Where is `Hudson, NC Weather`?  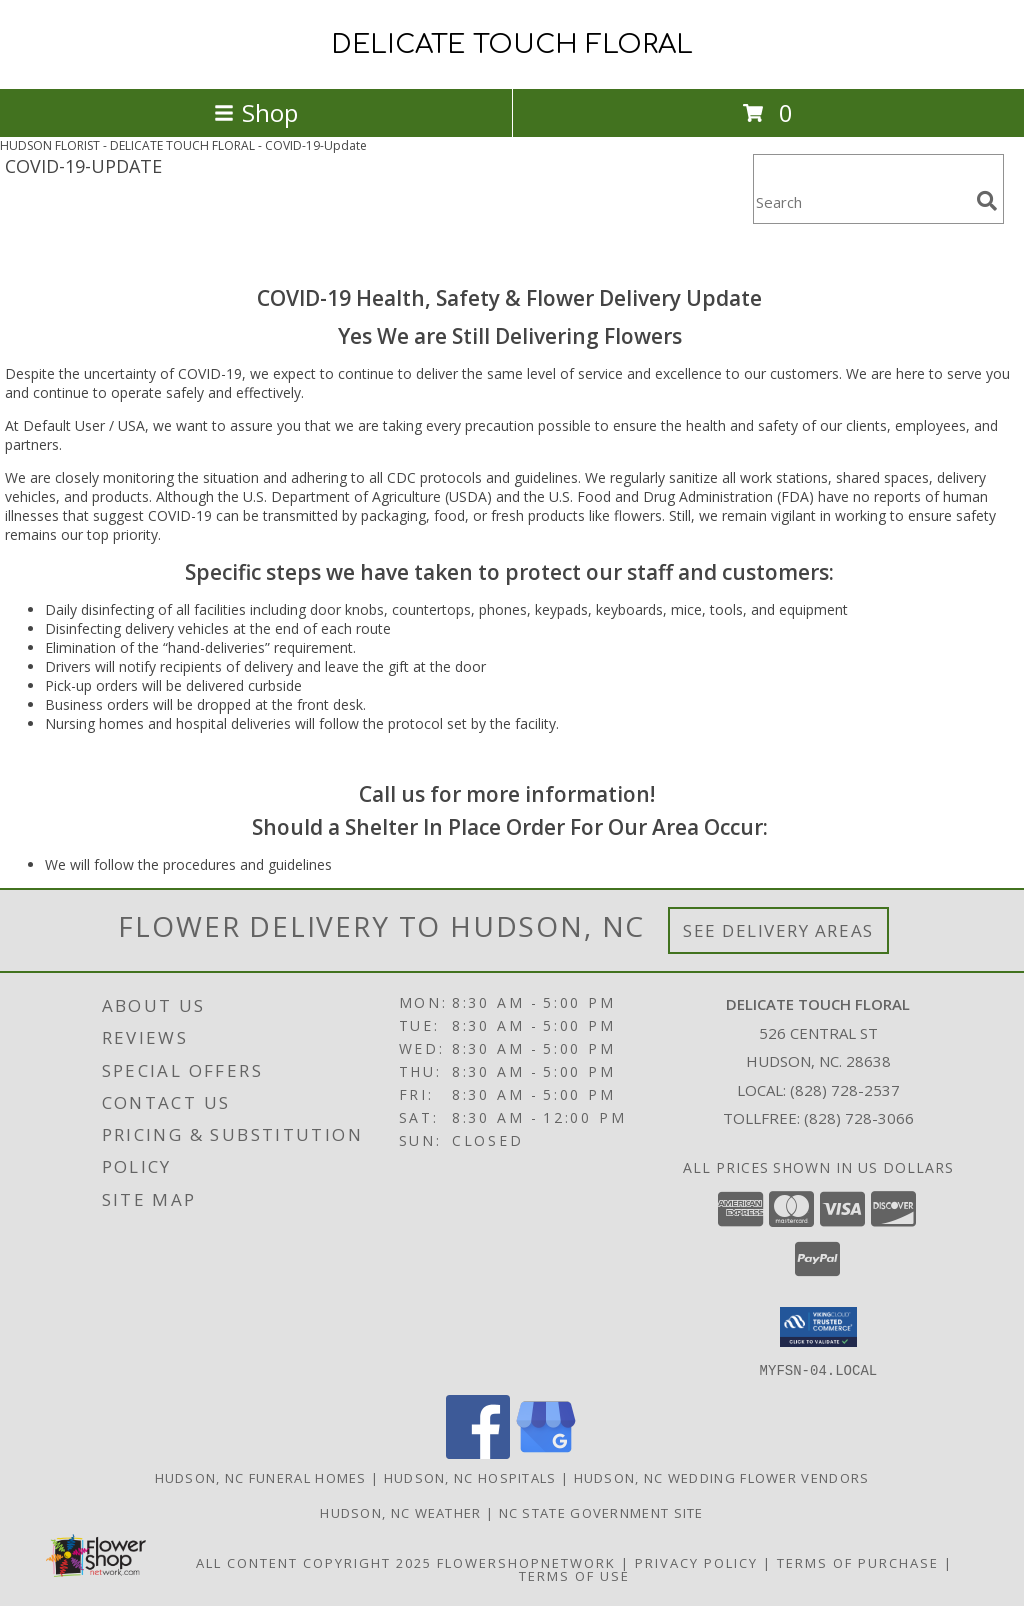 Hudson, NC Weather is located at coordinates (400, 1512).